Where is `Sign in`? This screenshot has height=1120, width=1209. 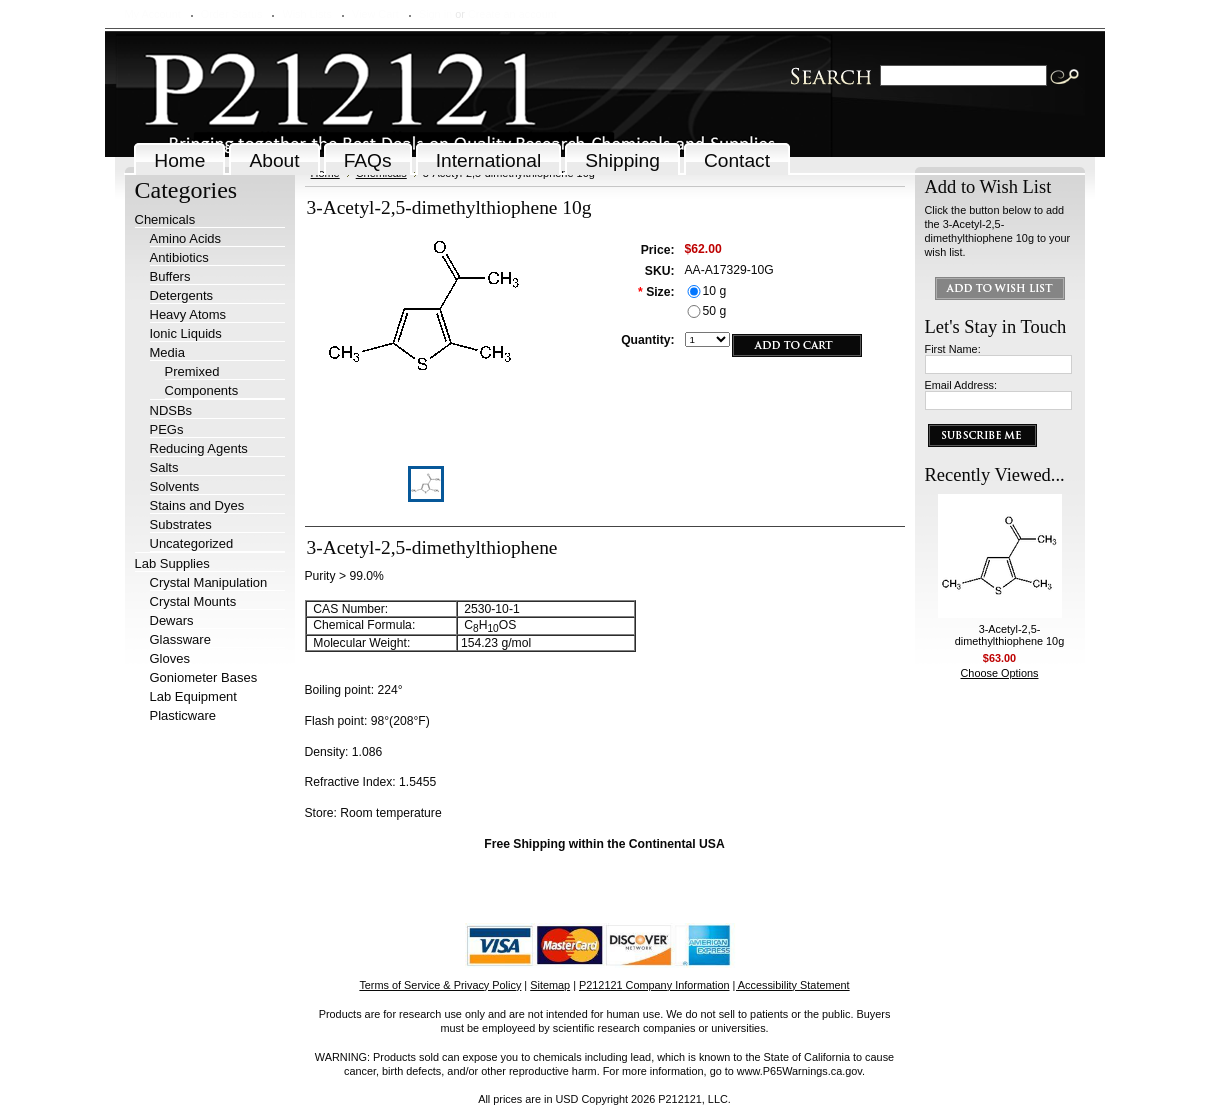
Sign in is located at coordinates (435, 14).